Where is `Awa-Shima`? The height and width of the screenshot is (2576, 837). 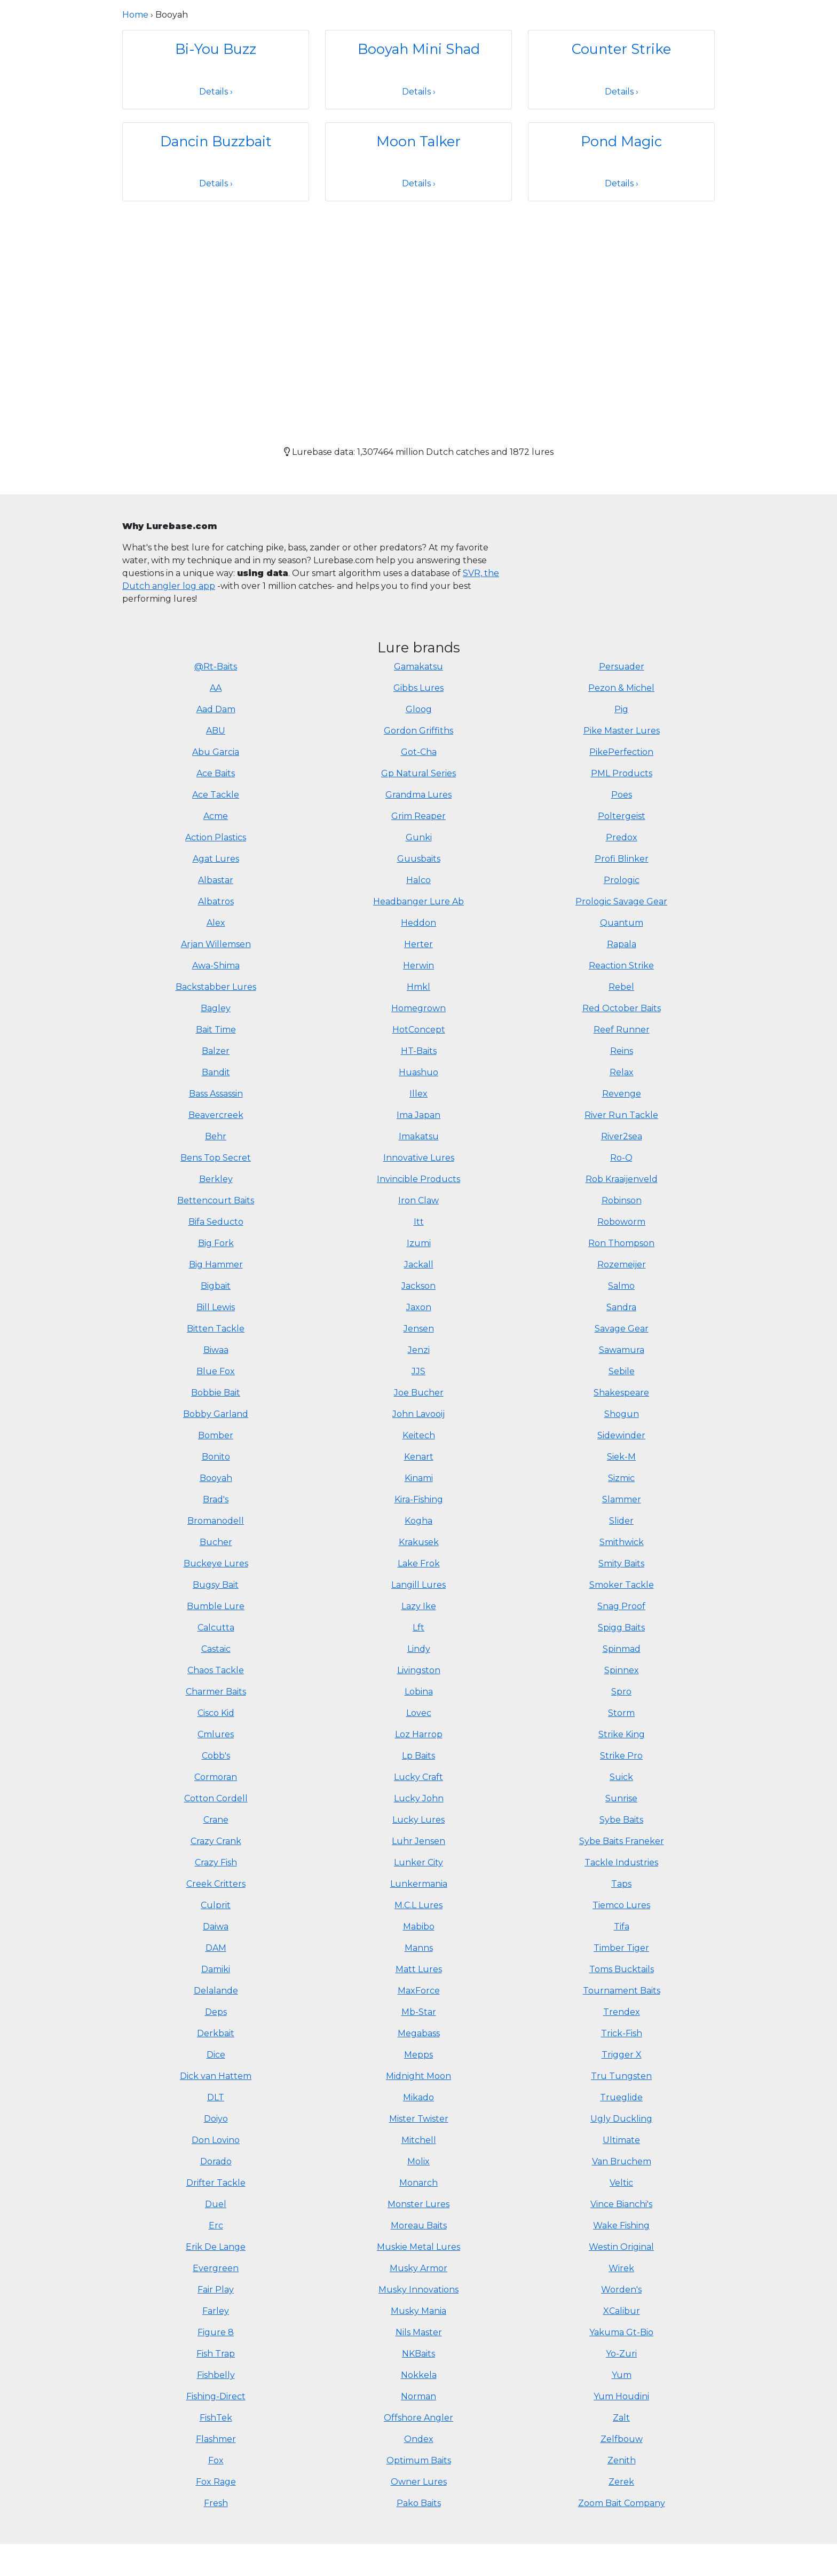 Awa-Shima is located at coordinates (216, 965).